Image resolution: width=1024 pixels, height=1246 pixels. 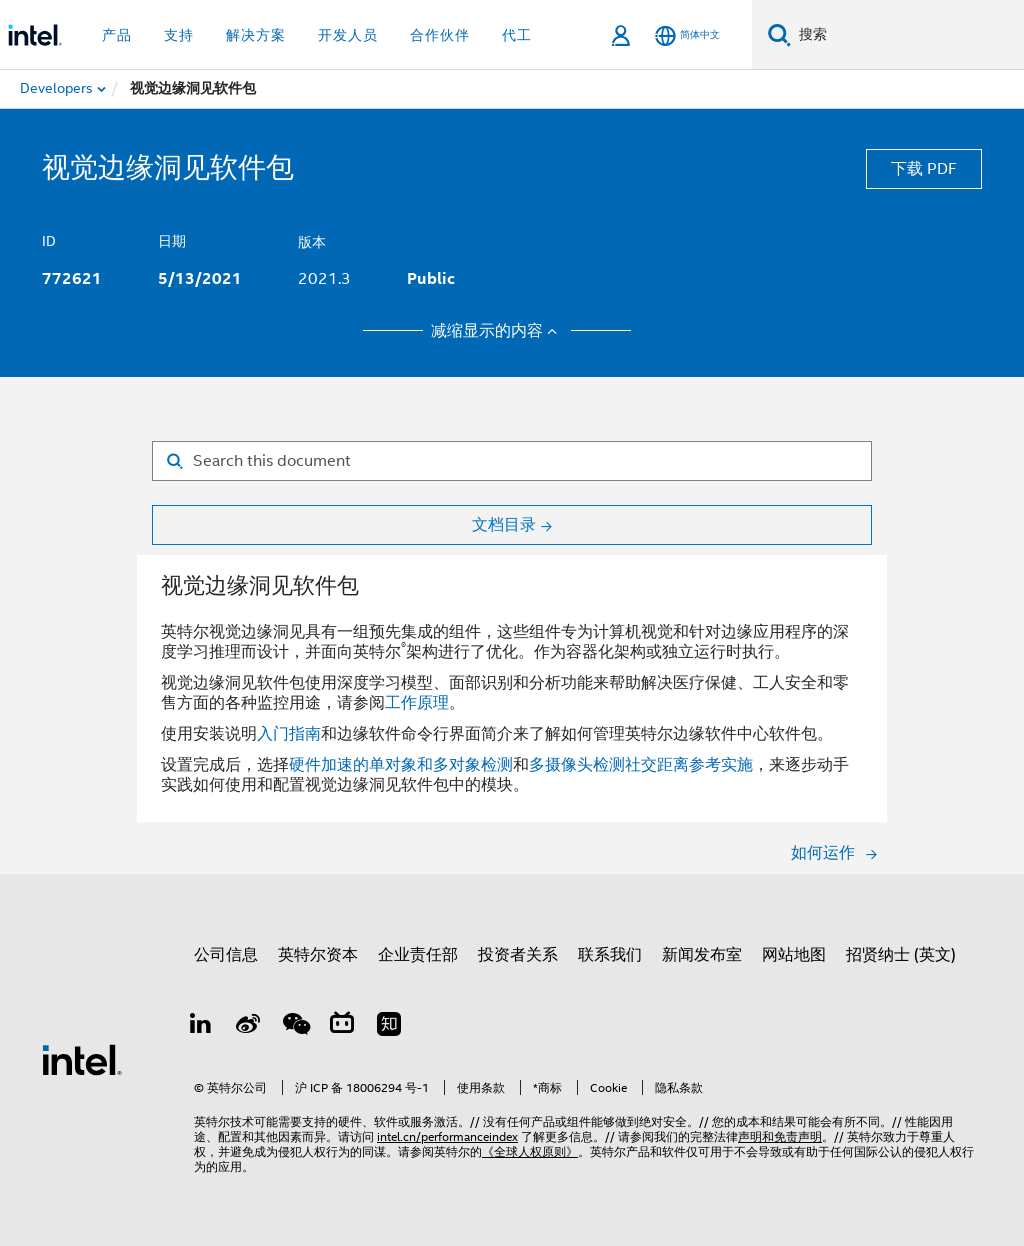 What do you see at coordinates (343, 1027) in the screenshot?
I see `[Bilibili]` at bounding box center [343, 1027].